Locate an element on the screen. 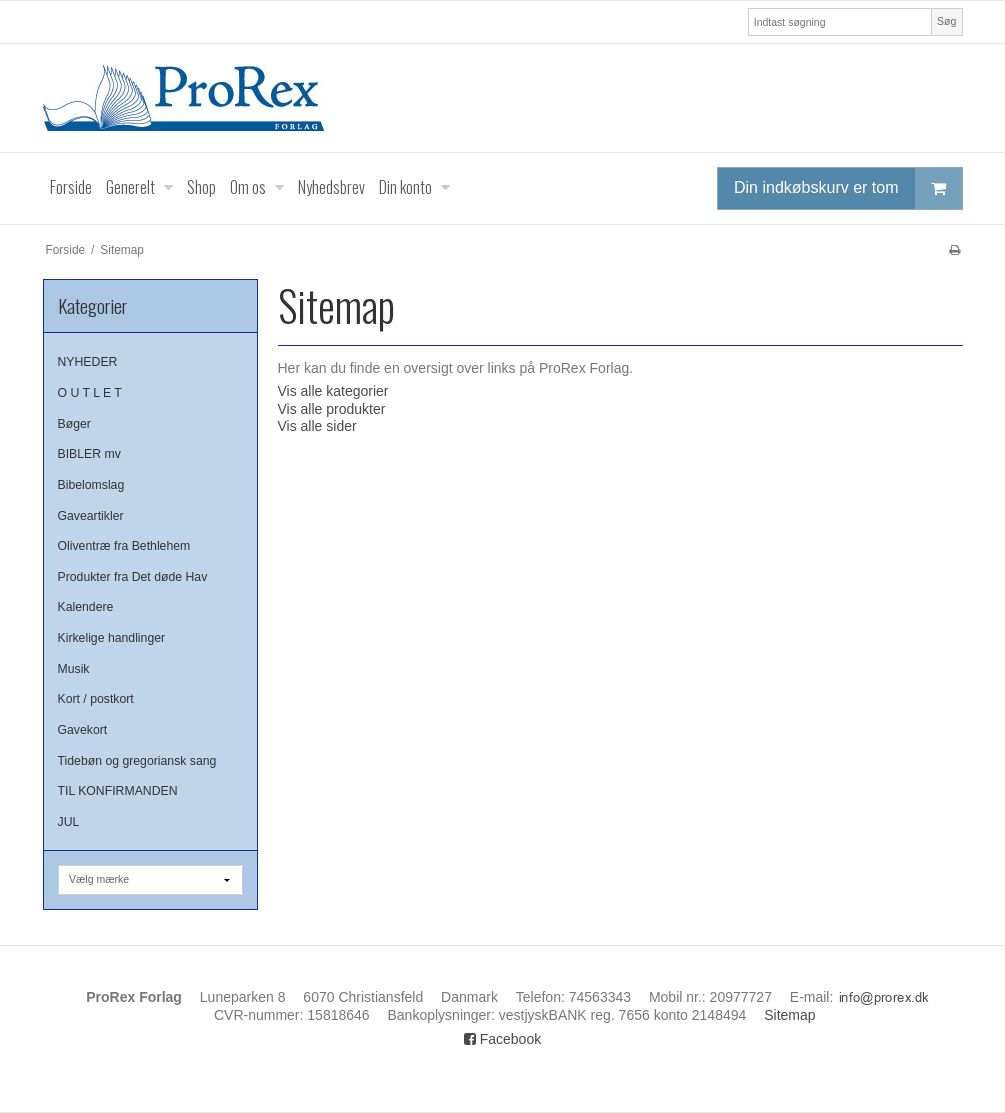  Vis alle produkter is located at coordinates (332, 409).